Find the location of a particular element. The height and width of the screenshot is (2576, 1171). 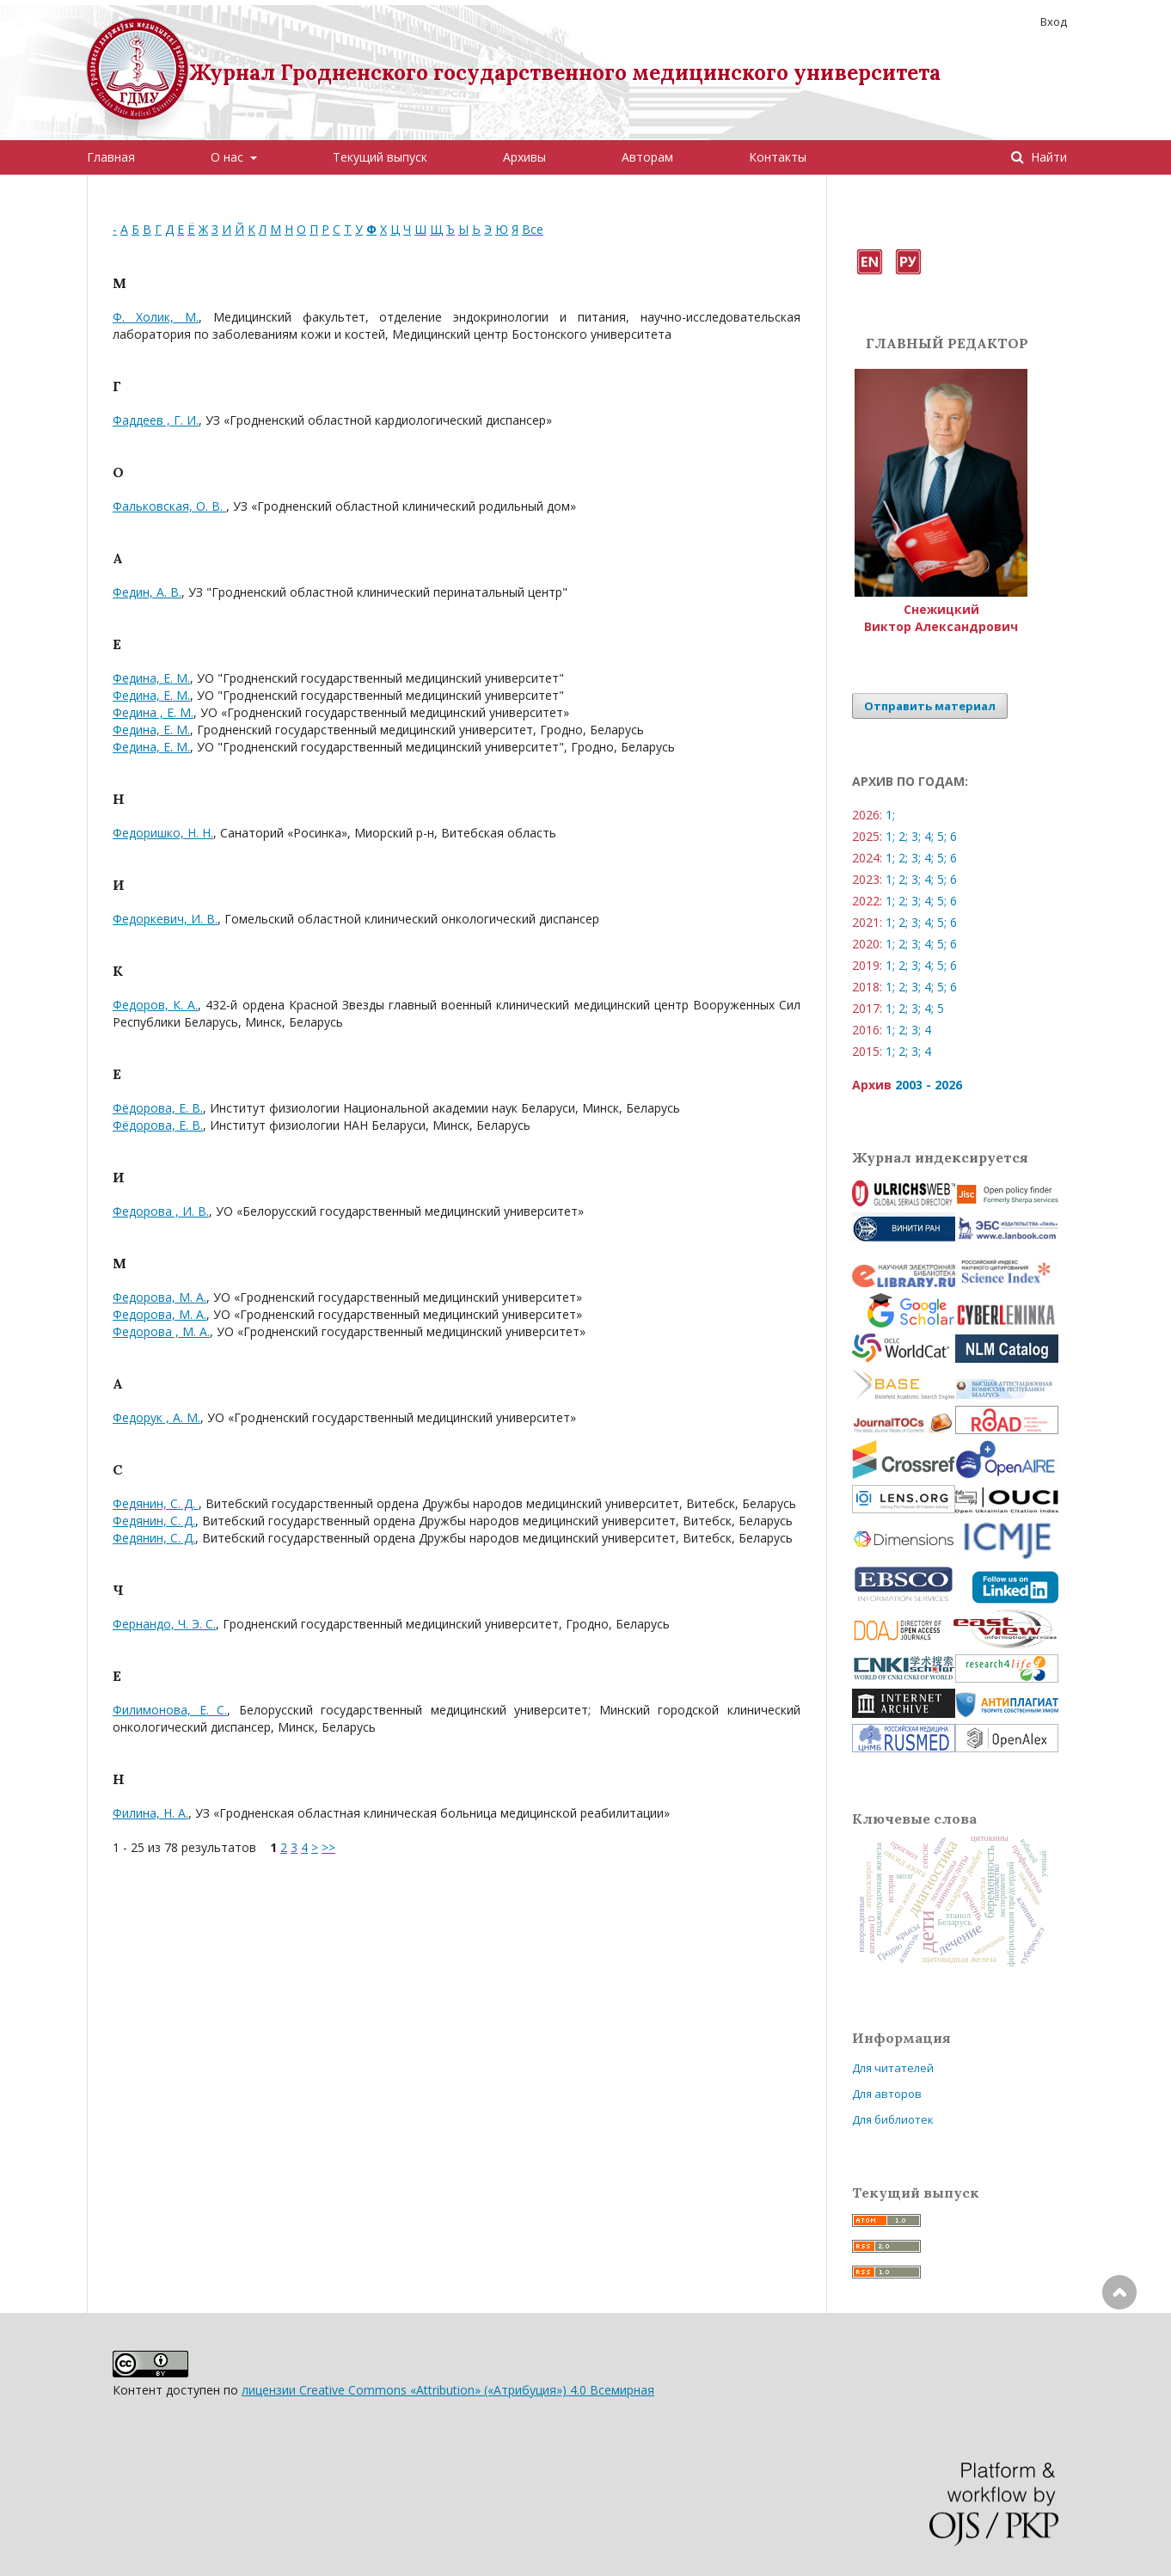

Федин, А. В. is located at coordinates (147, 592).